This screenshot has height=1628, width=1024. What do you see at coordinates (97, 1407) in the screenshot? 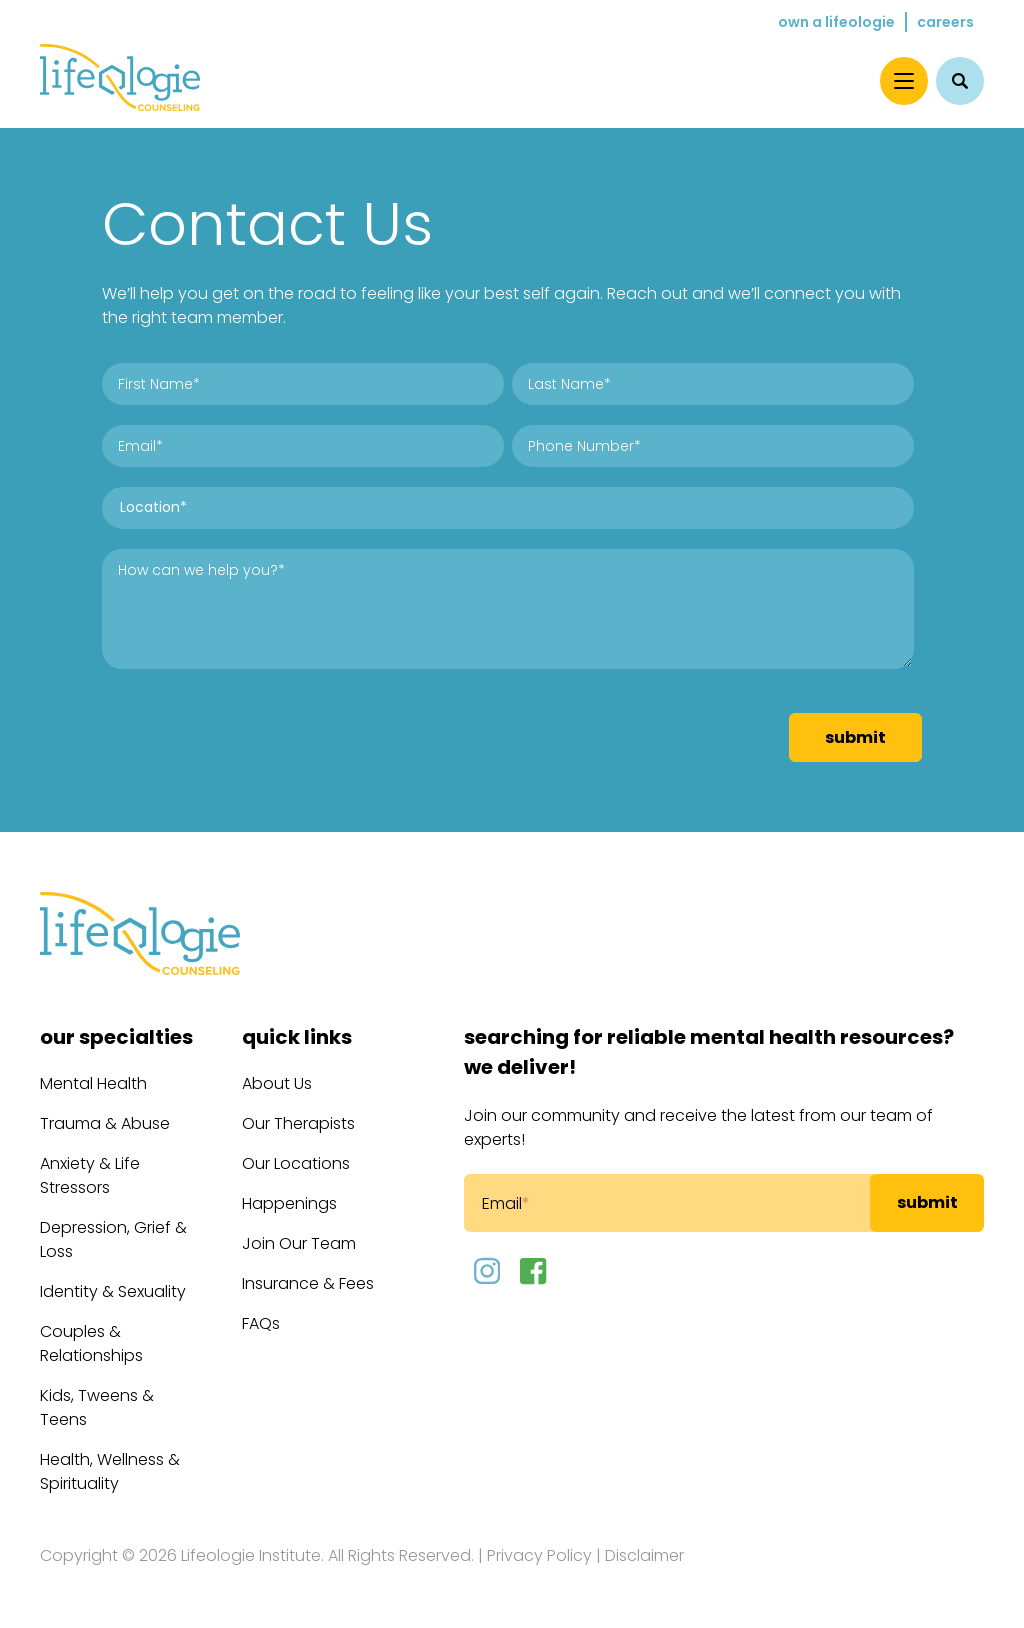
I see `Kids, Tweens & Teens [menuitem]` at bounding box center [97, 1407].